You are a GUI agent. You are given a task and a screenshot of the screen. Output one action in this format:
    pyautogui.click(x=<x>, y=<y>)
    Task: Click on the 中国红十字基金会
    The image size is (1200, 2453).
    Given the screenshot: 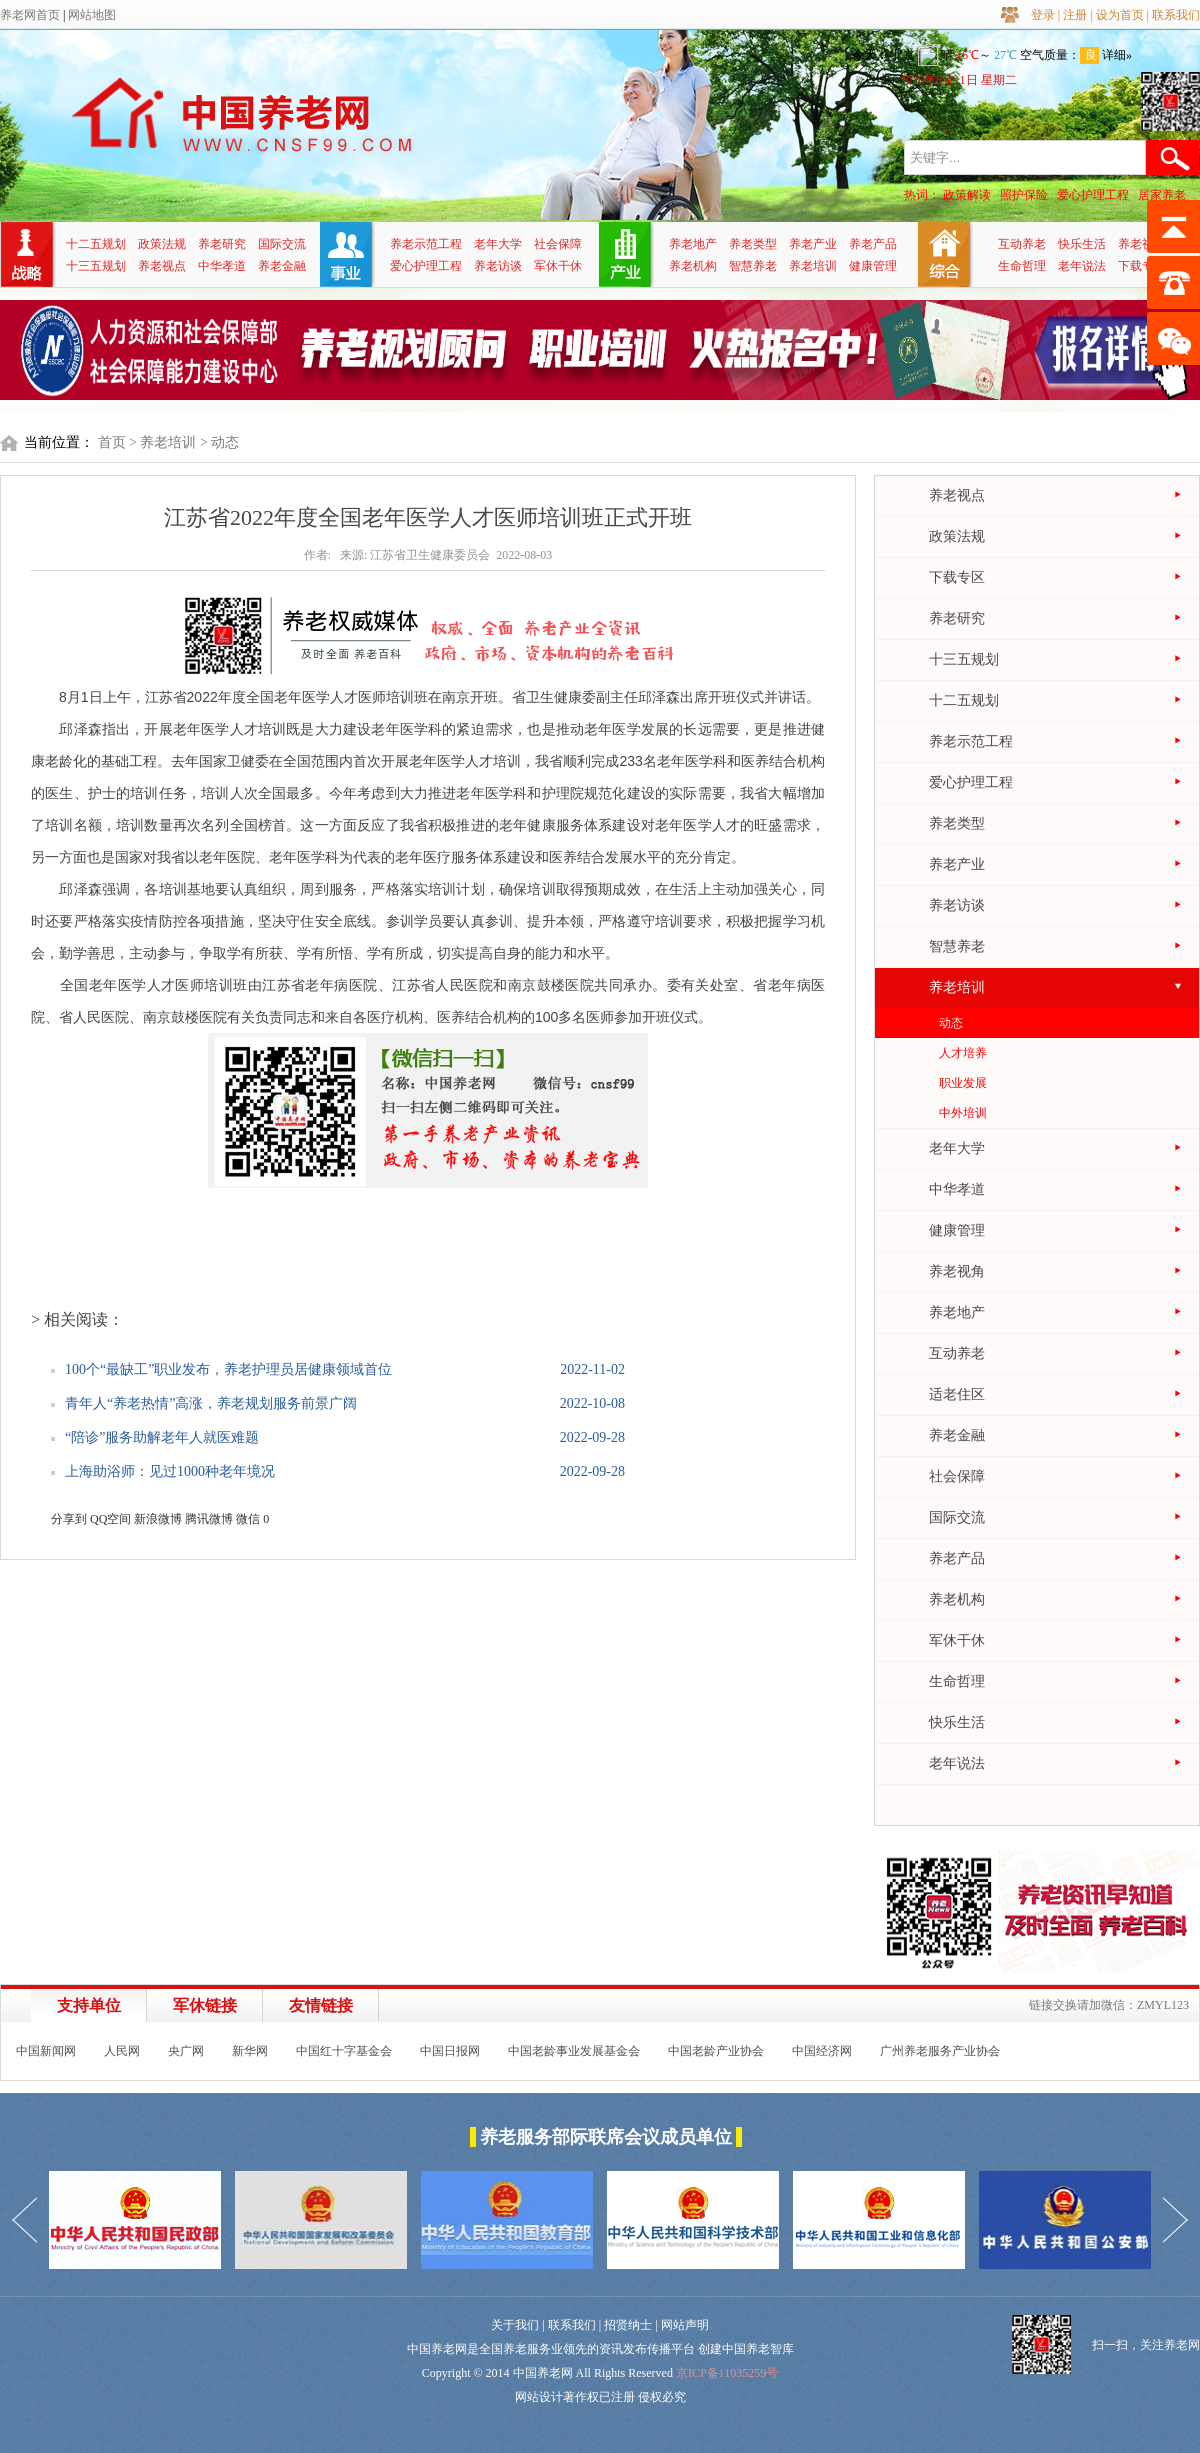 What is the action you would take?
    pyautogui.click(x=344, y=2051)
    